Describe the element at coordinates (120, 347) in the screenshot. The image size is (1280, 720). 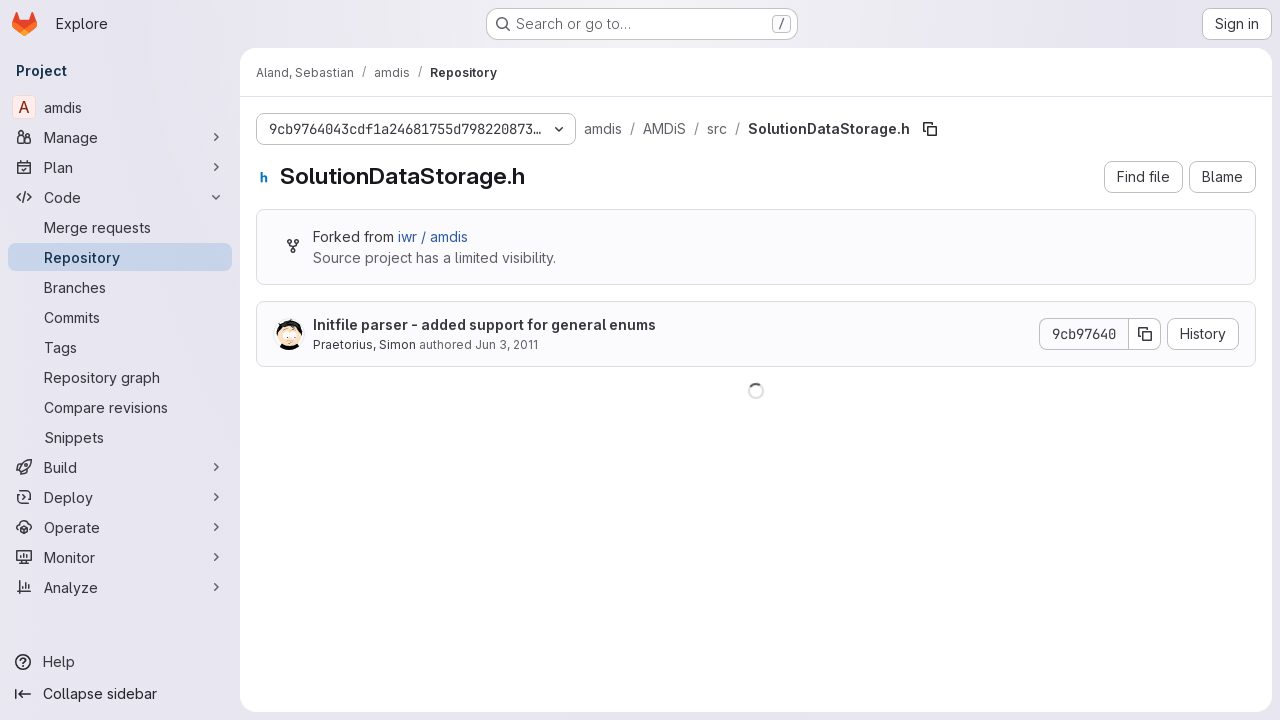
I see `[Tags]` at that location.